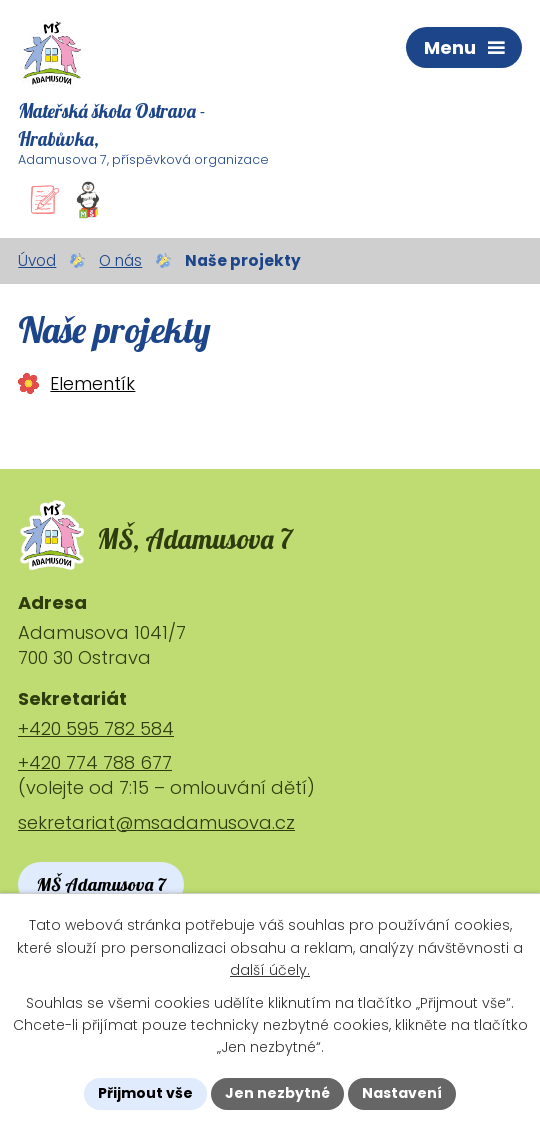 This screenshot has width=540, height=1129. Describe the element at coordinates (96, 728) in the screenshot. I see `+420 595 782 584` at that location.